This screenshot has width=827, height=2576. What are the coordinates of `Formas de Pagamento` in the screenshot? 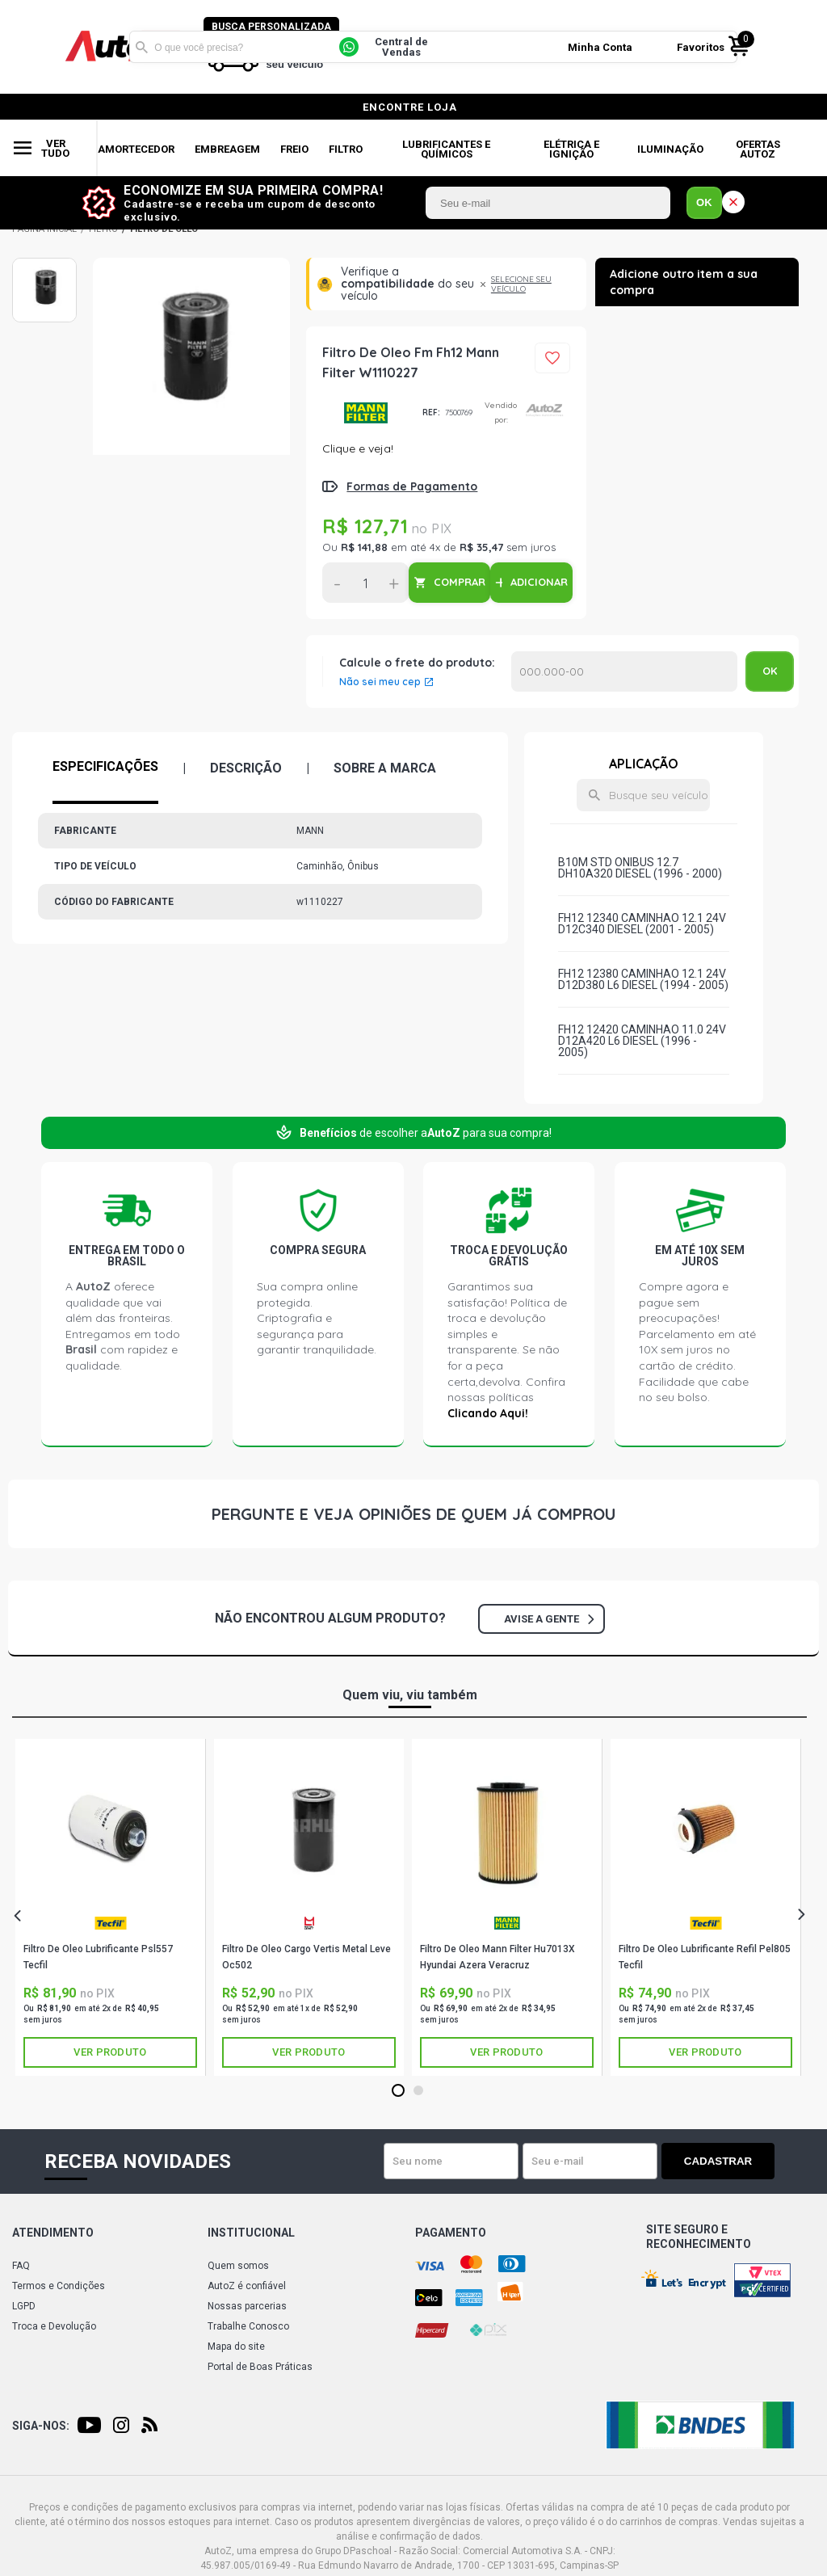 It's located at (411, 486).